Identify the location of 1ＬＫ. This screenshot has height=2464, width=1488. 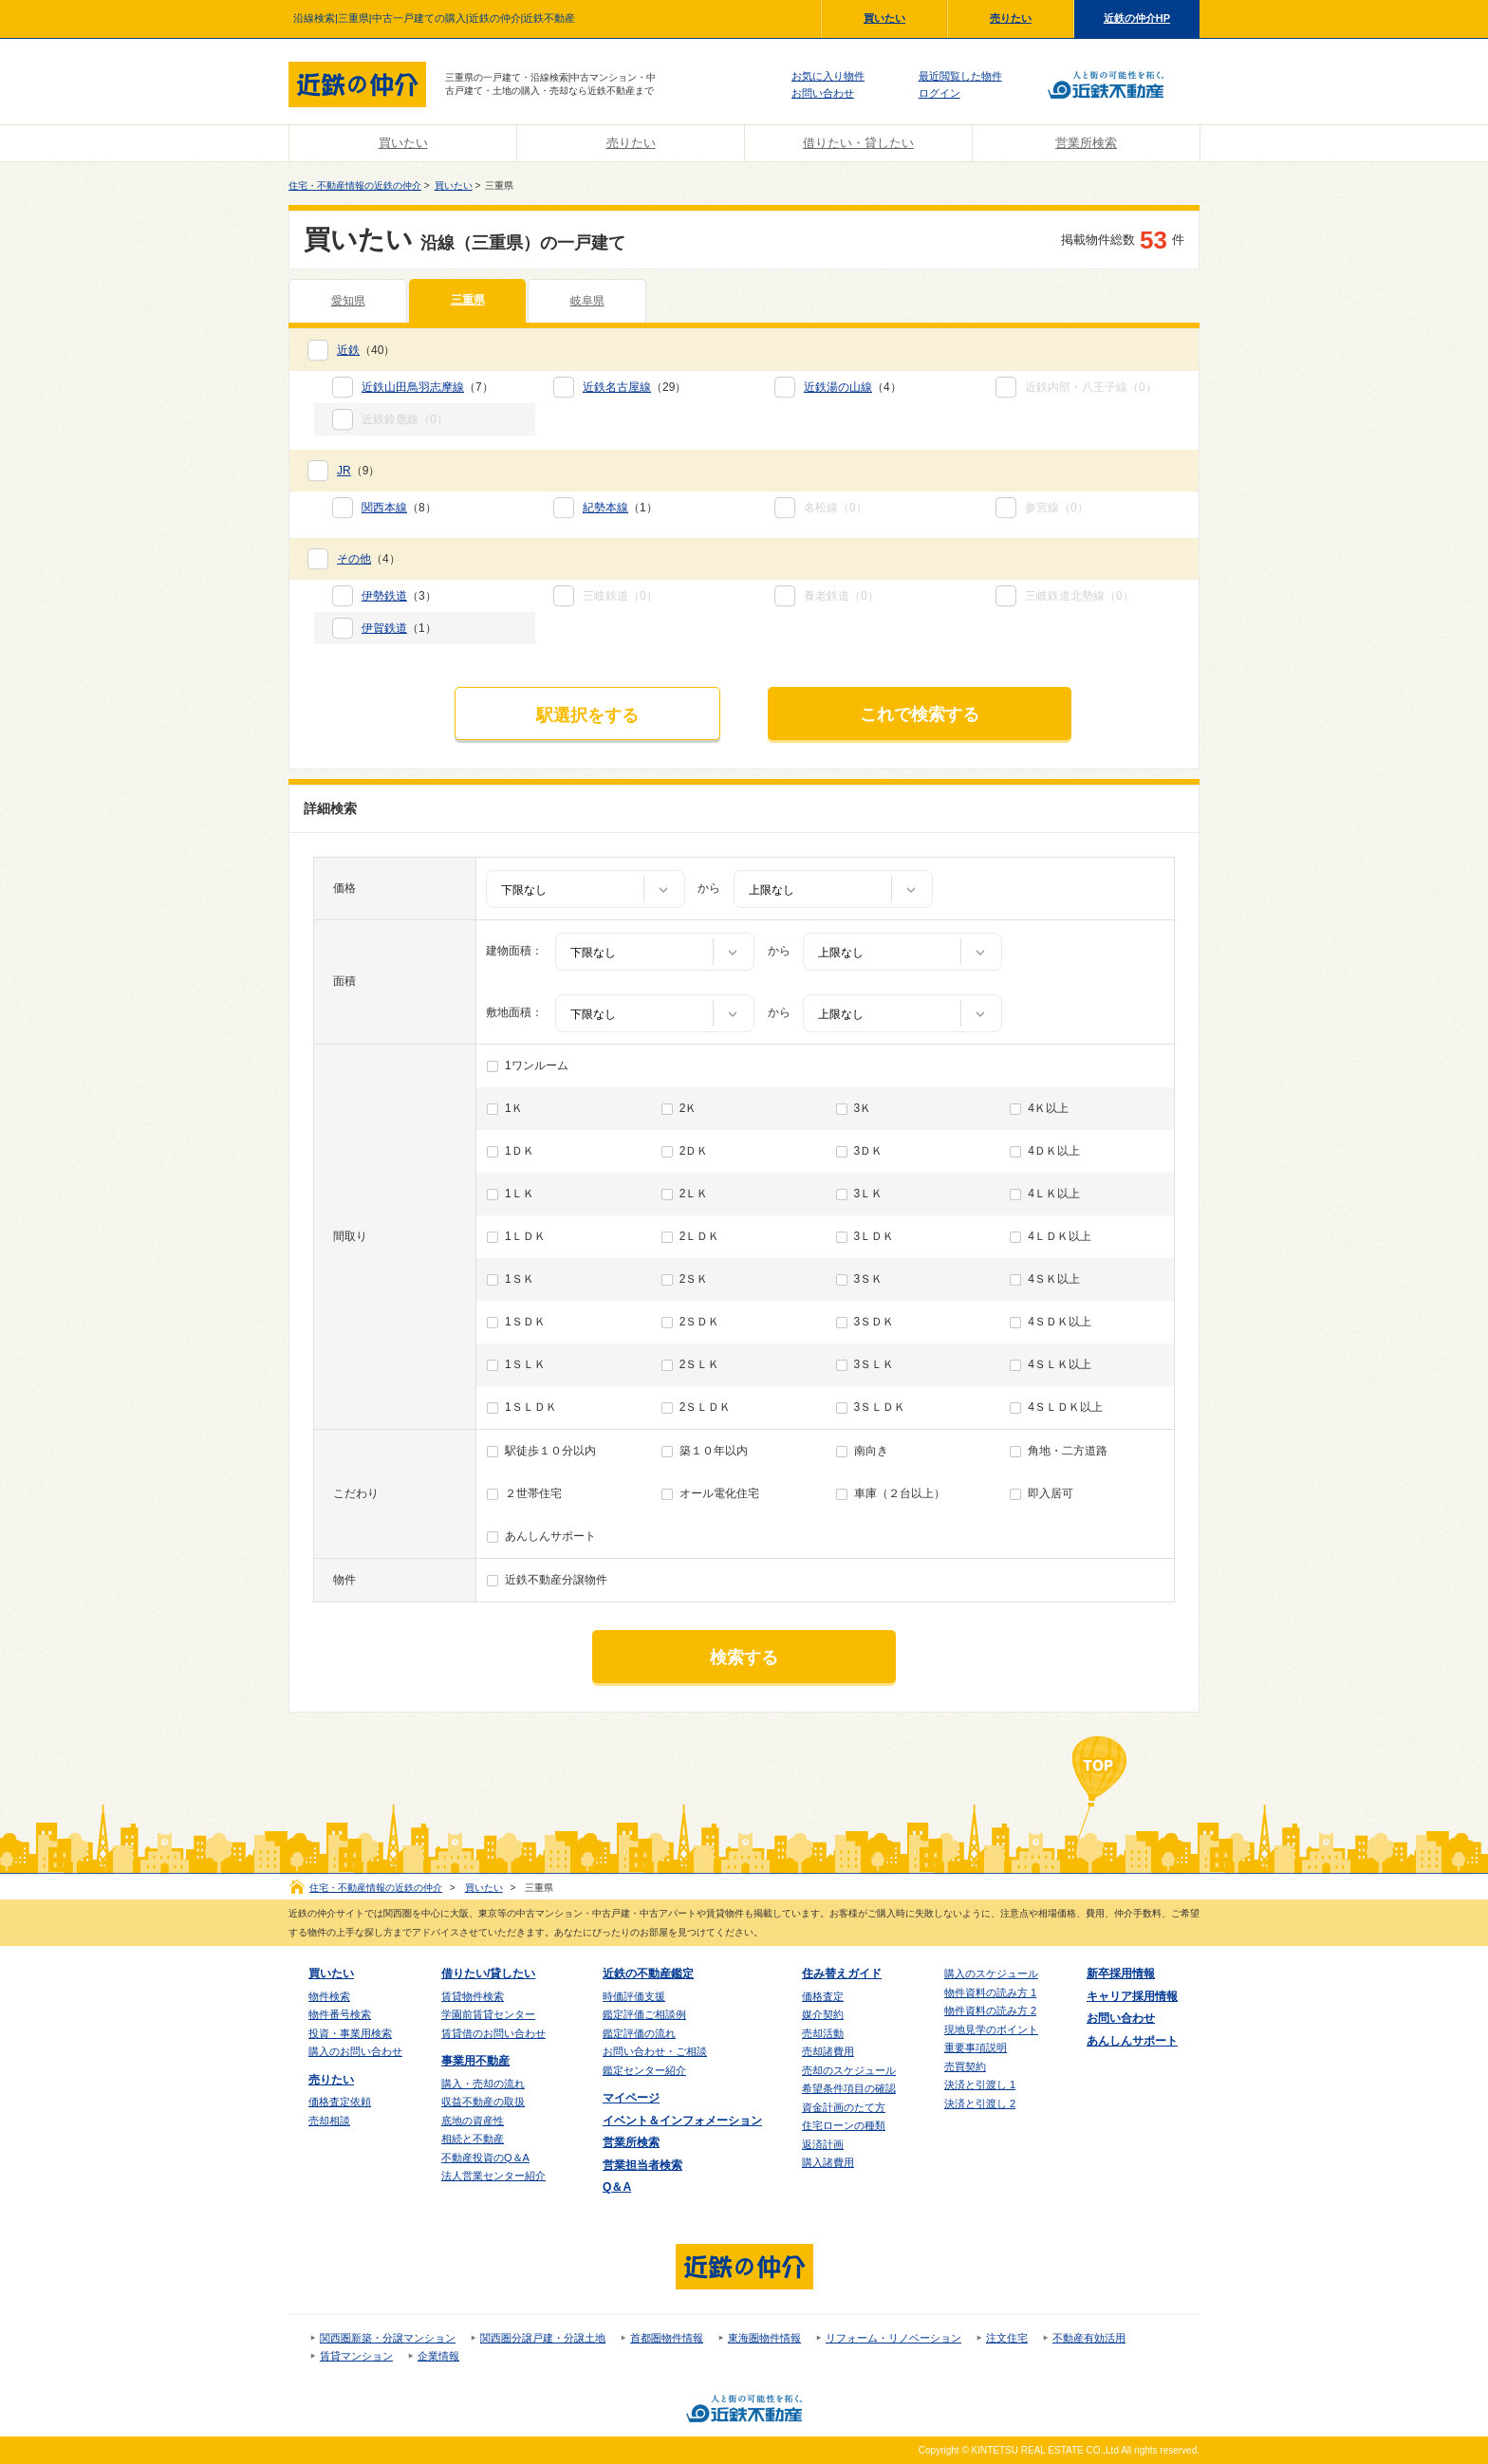
(519, 1193).